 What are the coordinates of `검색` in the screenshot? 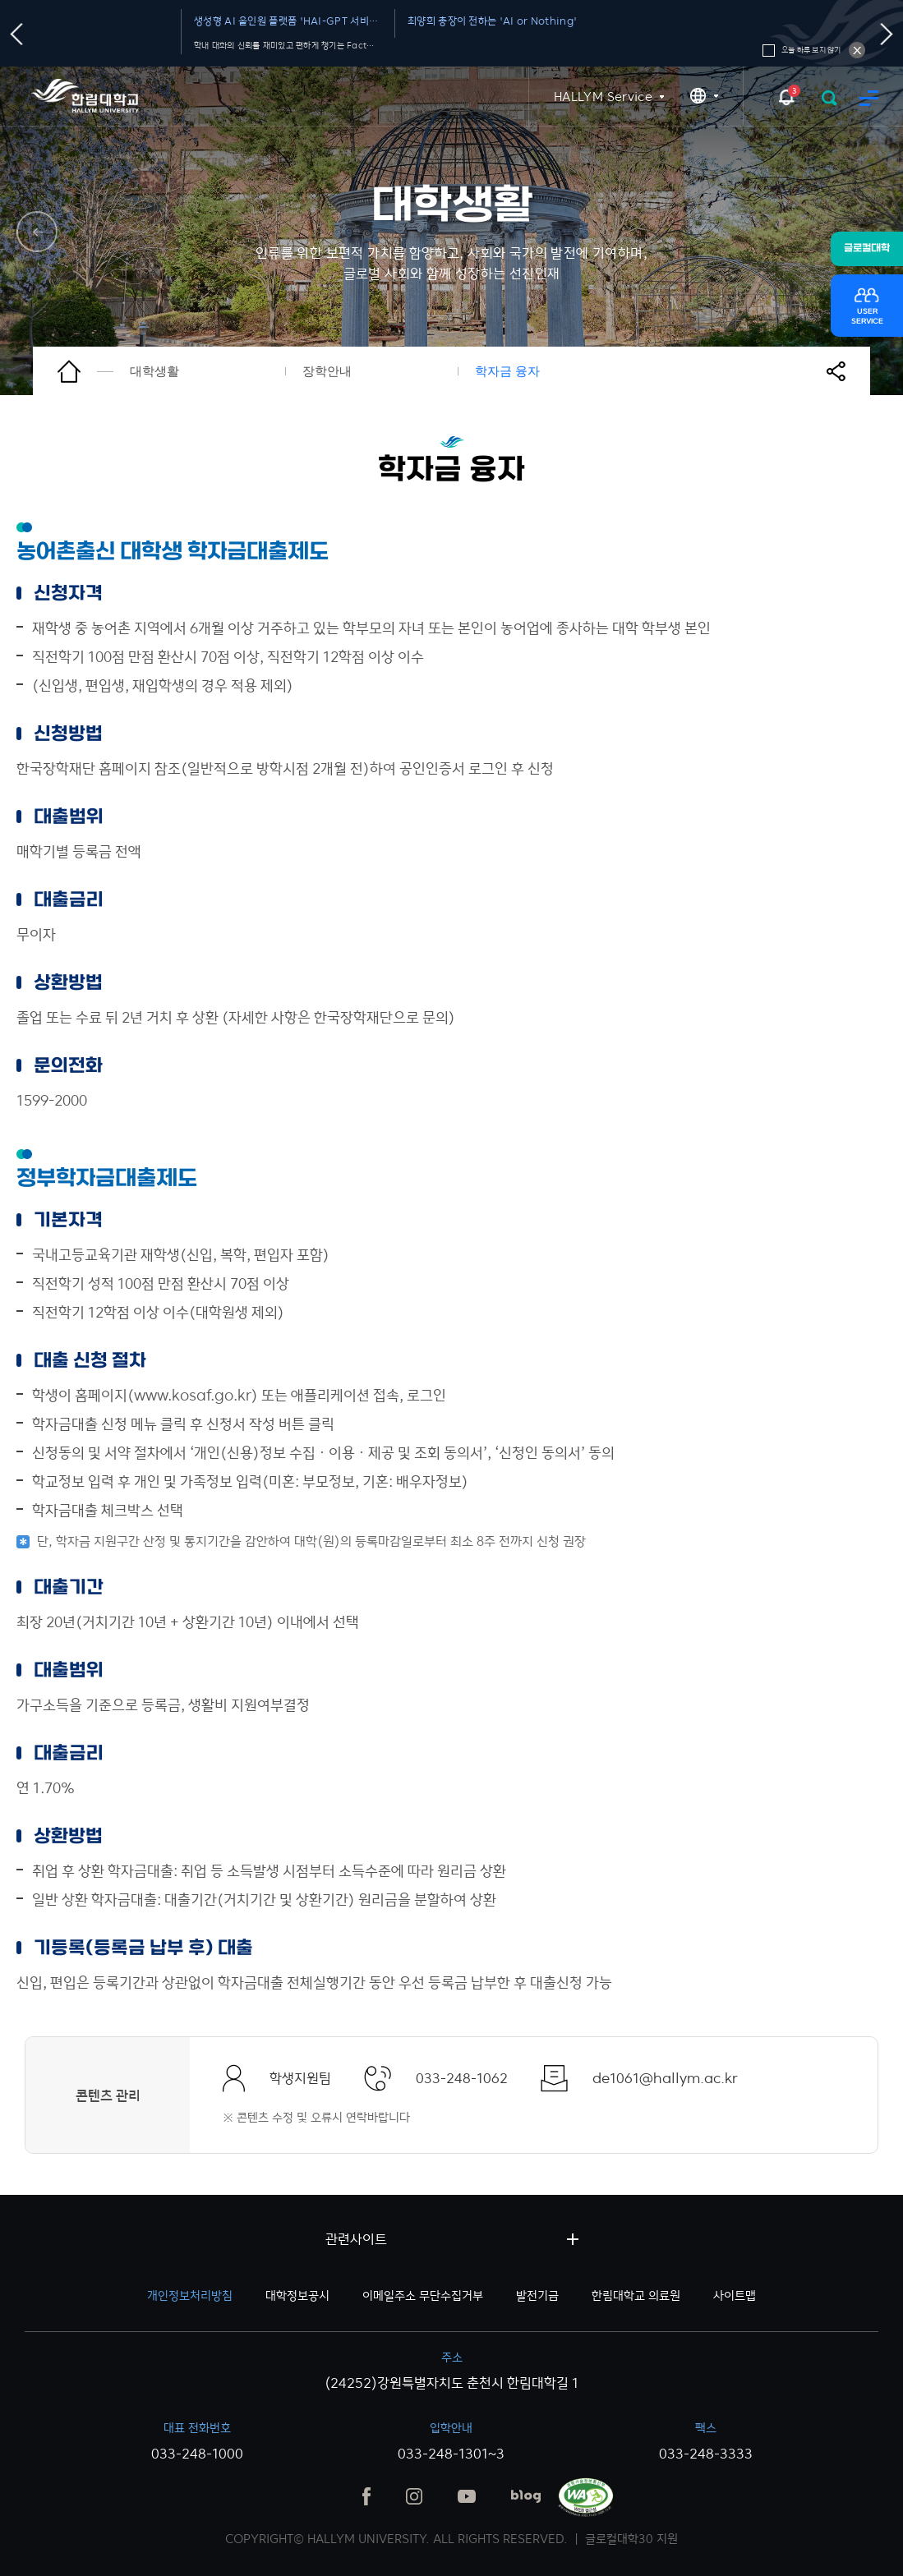 It's located at (829, 98).